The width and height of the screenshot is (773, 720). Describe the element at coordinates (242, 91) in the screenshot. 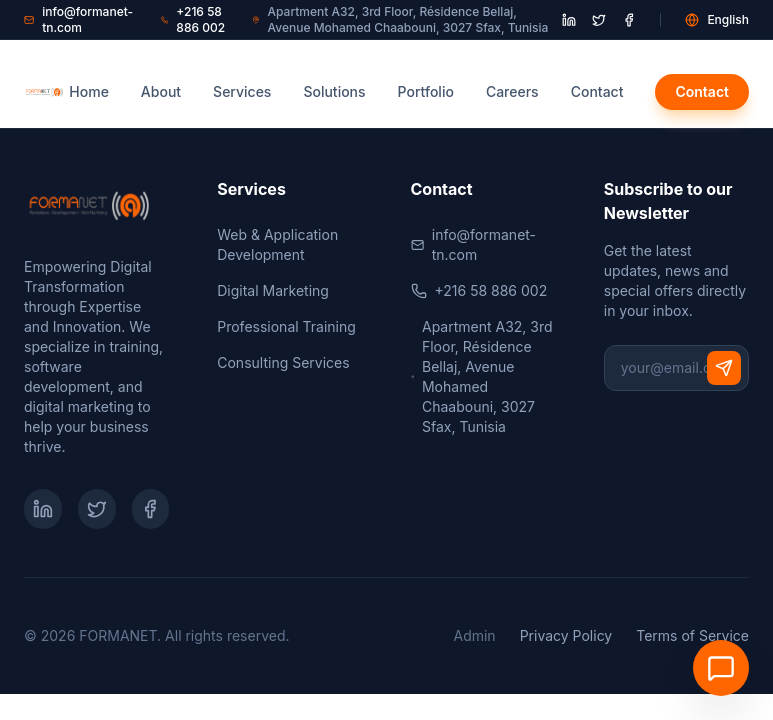

I see `Services` at that location.